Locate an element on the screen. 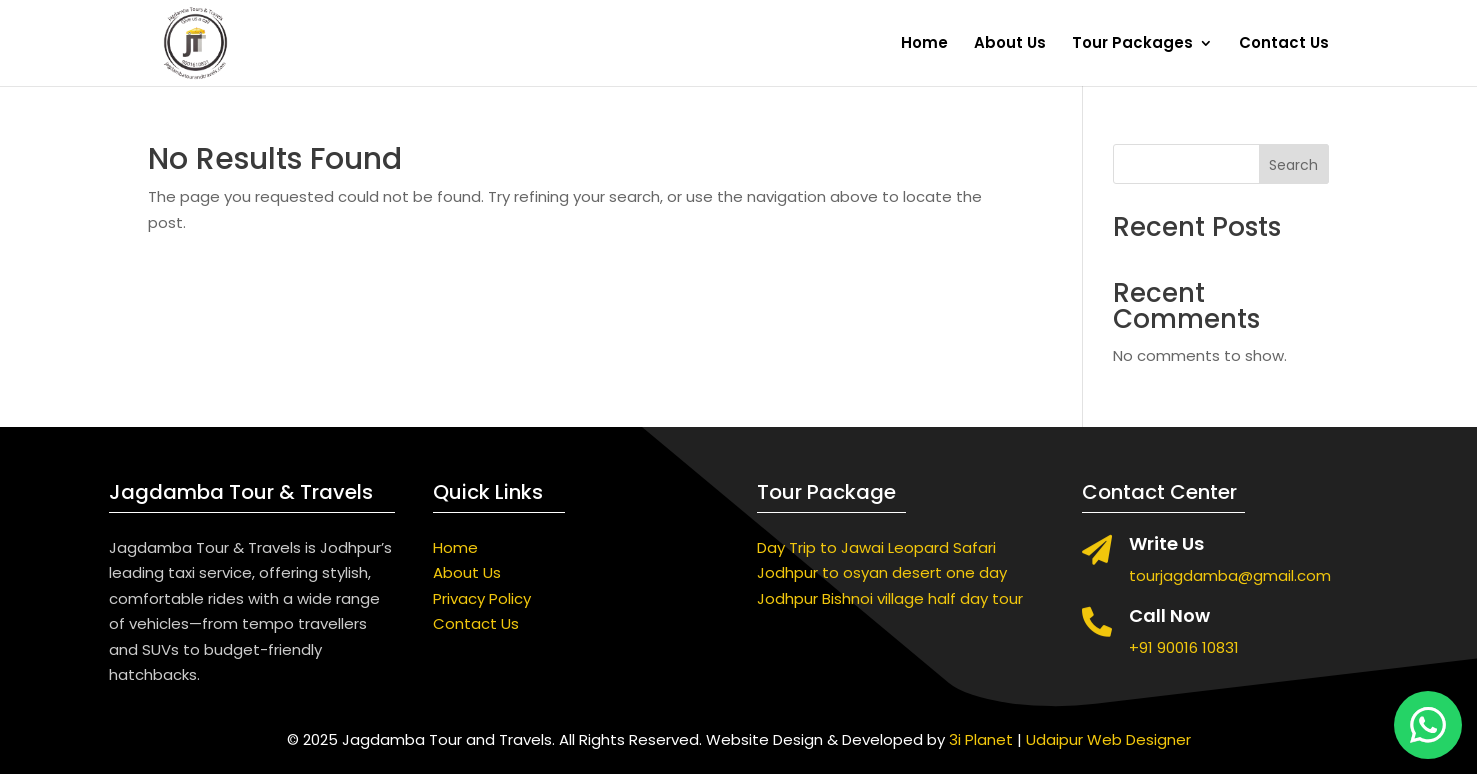 The image size is (1477, 774). Day Trip to Jawai Leopard Safari is located at coordinates (876, 547).